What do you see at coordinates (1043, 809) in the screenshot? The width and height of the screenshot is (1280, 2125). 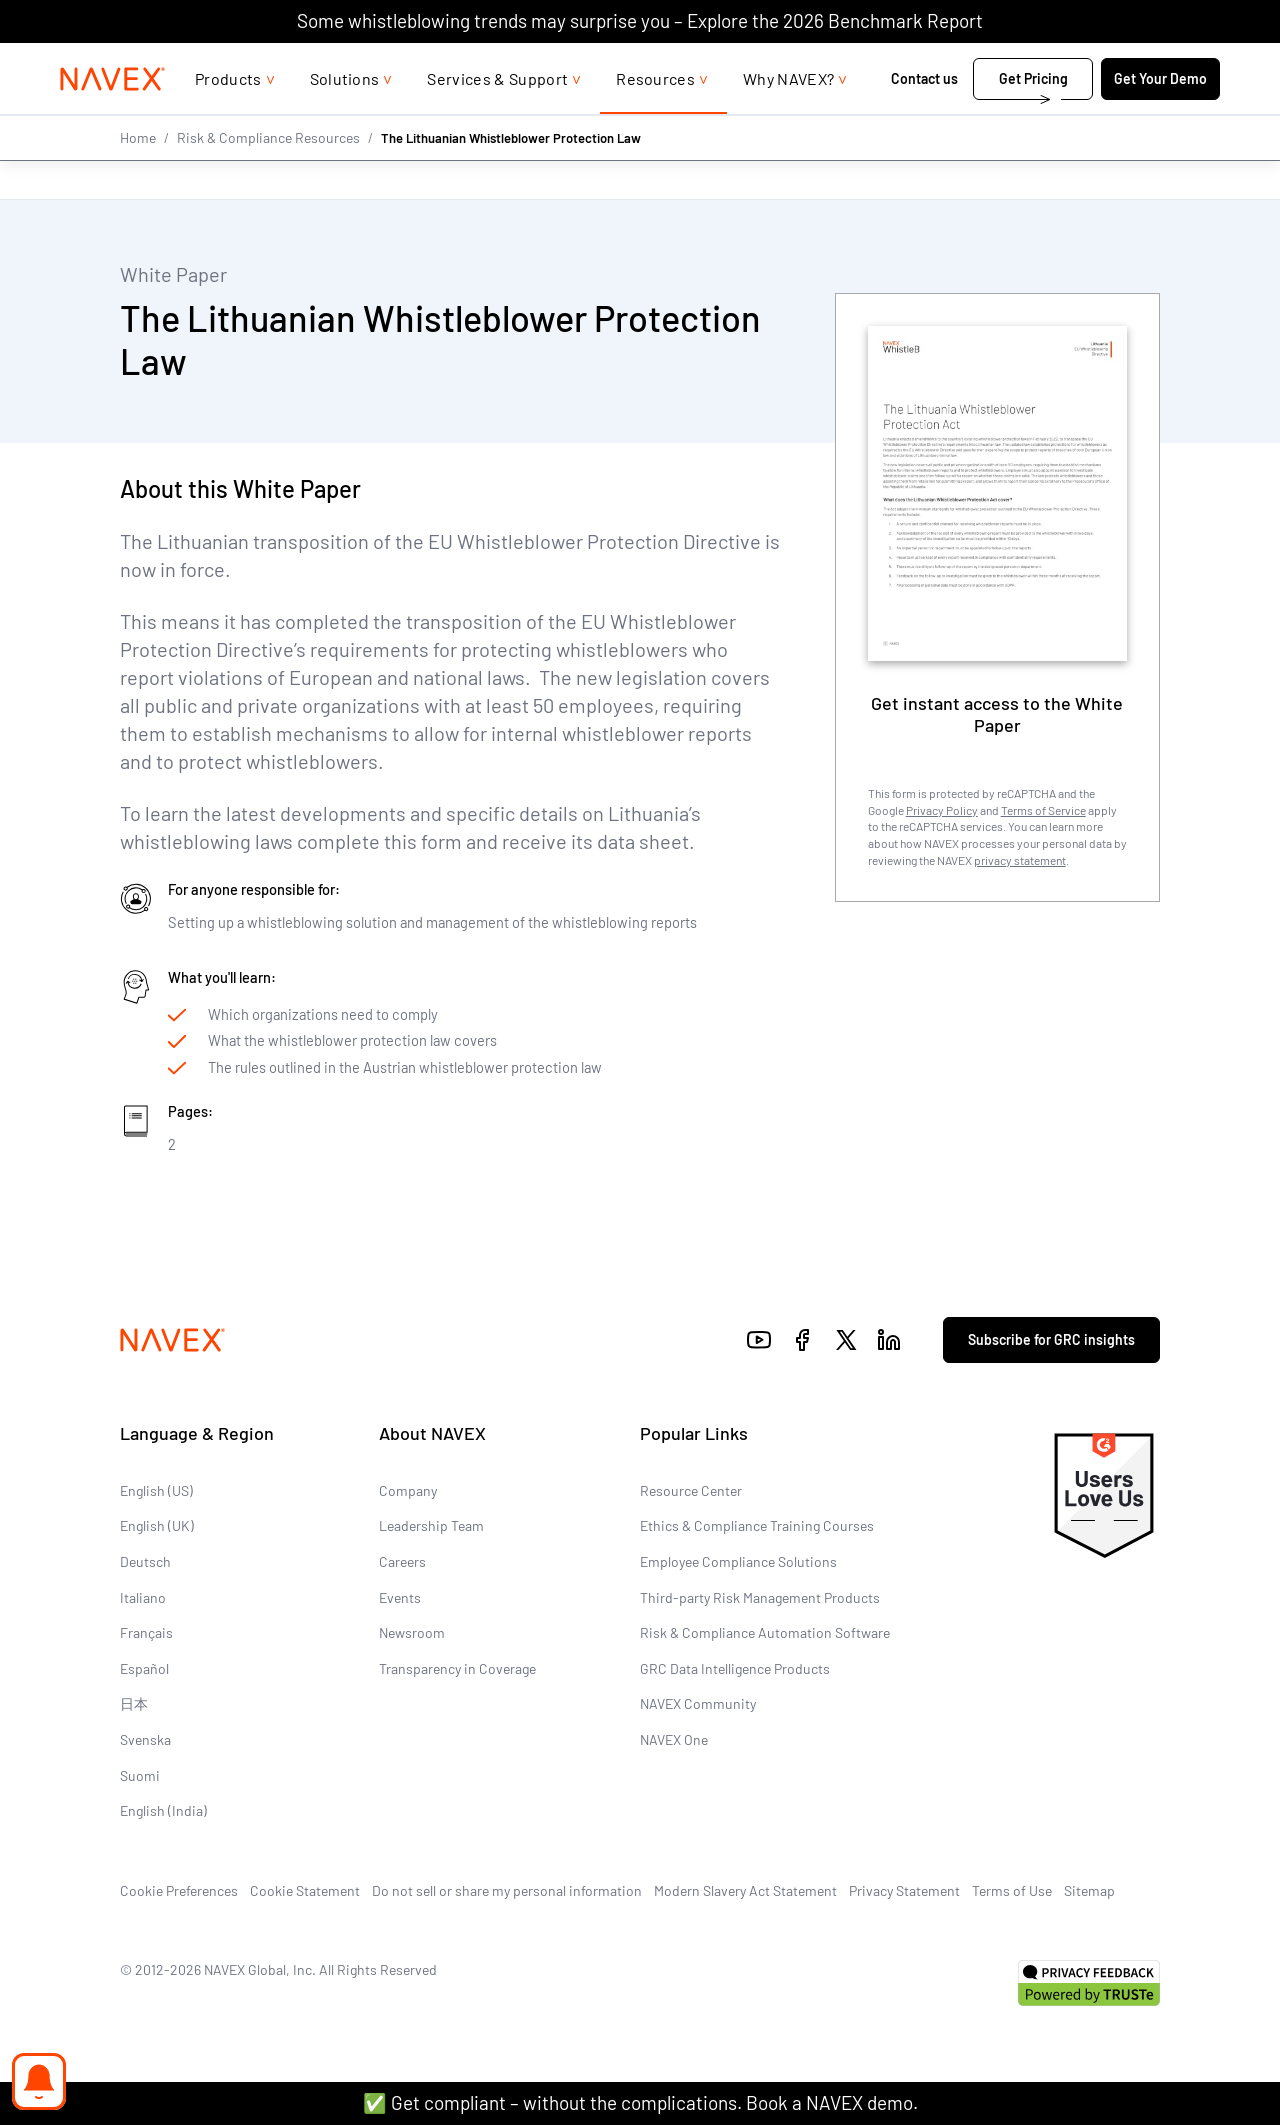 I see `Terms of Service` at bounding box center [1043, 809].